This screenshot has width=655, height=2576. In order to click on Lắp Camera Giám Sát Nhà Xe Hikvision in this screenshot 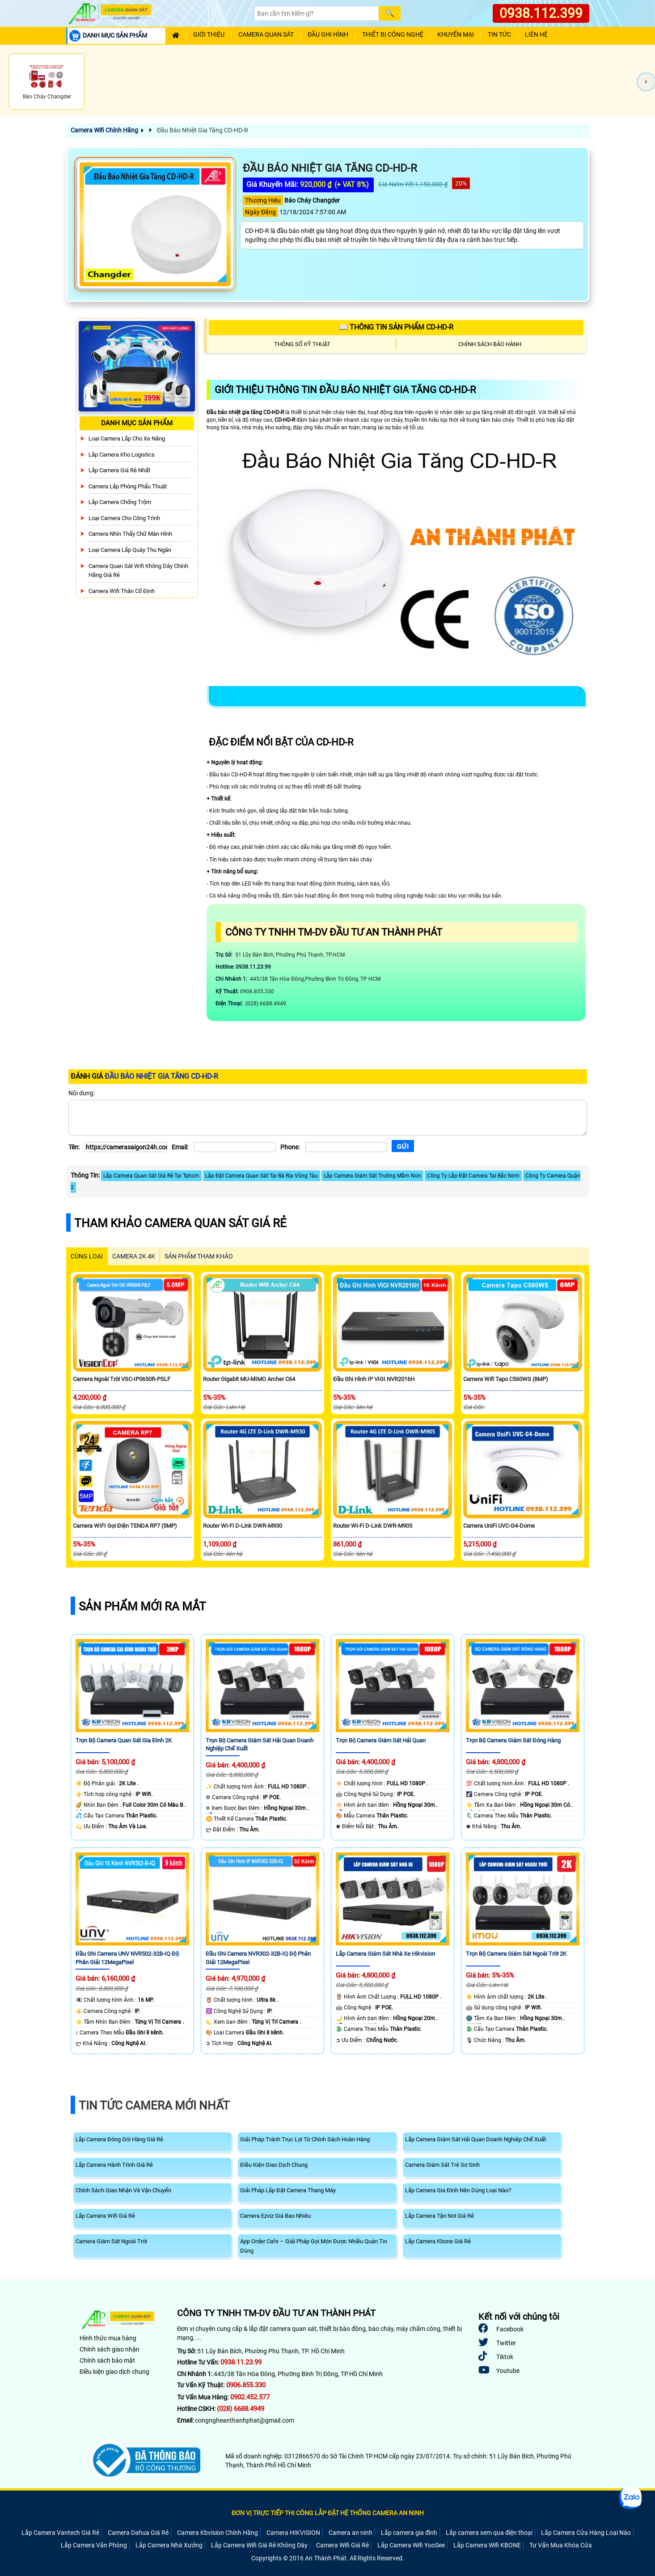, I will do `click(385, 1953)`.